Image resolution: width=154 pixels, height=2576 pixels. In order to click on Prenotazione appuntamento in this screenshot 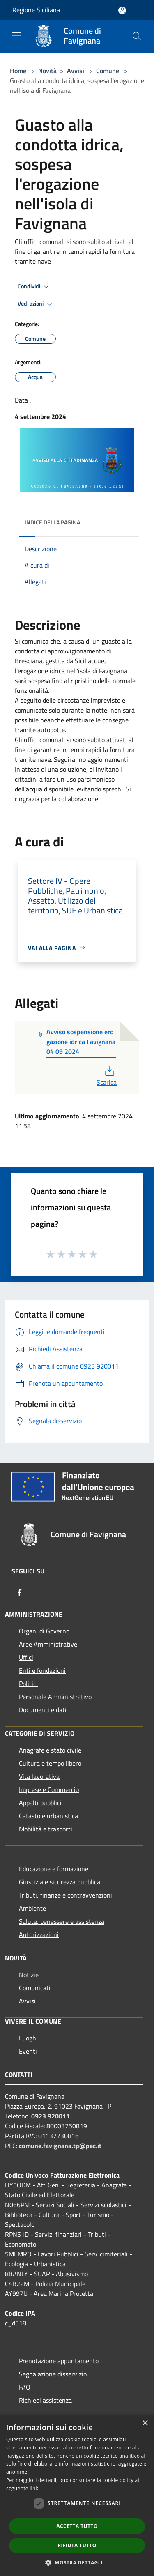, I will do `click(59, 2361)`.